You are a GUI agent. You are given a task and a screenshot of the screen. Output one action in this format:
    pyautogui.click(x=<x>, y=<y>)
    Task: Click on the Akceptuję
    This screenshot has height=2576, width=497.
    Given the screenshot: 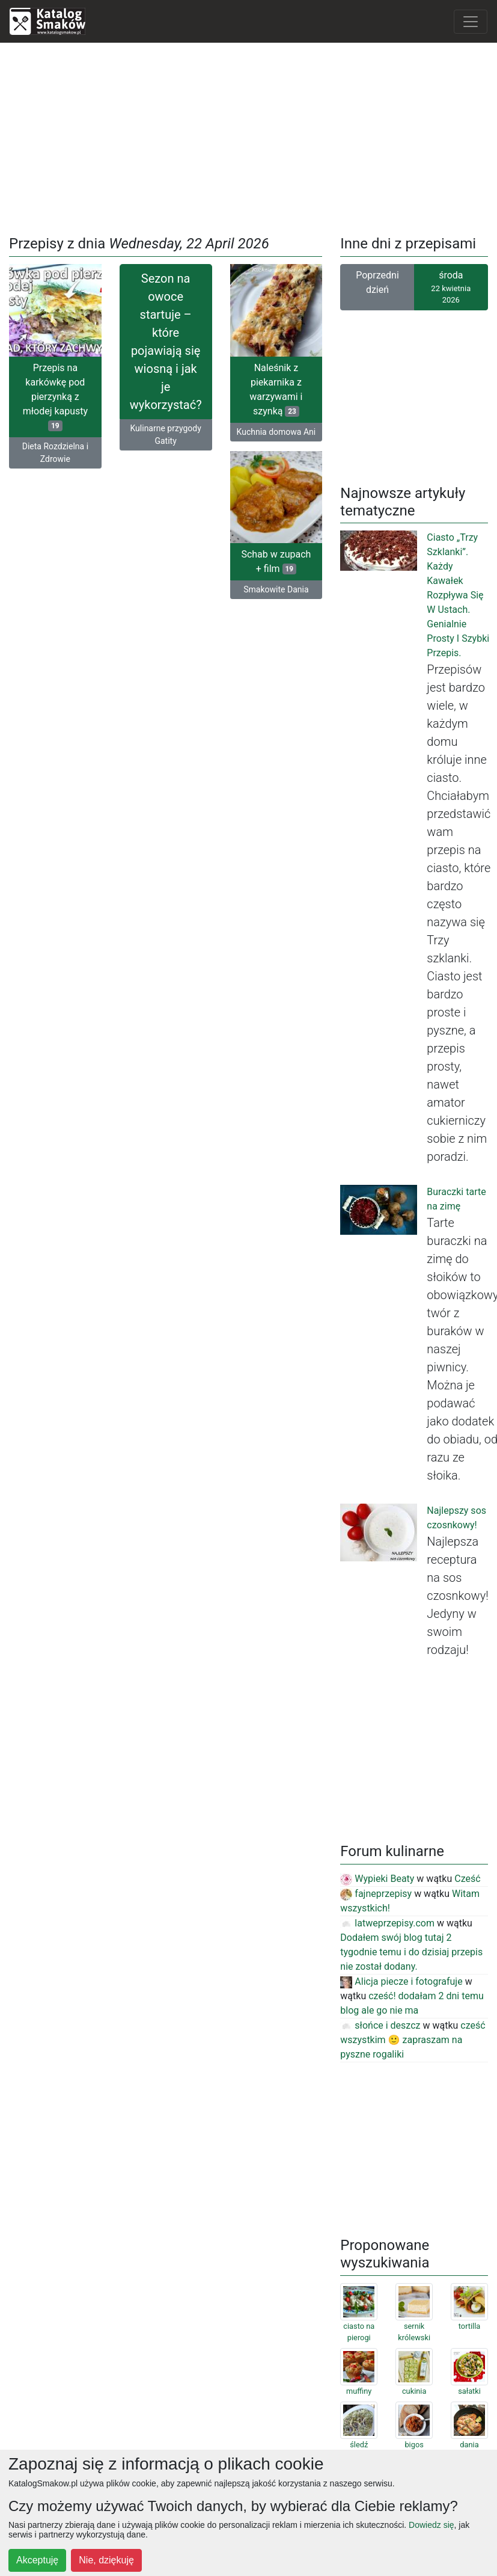 What is the action you would take?
    pyautogui.click(x=37, y=2560)
    